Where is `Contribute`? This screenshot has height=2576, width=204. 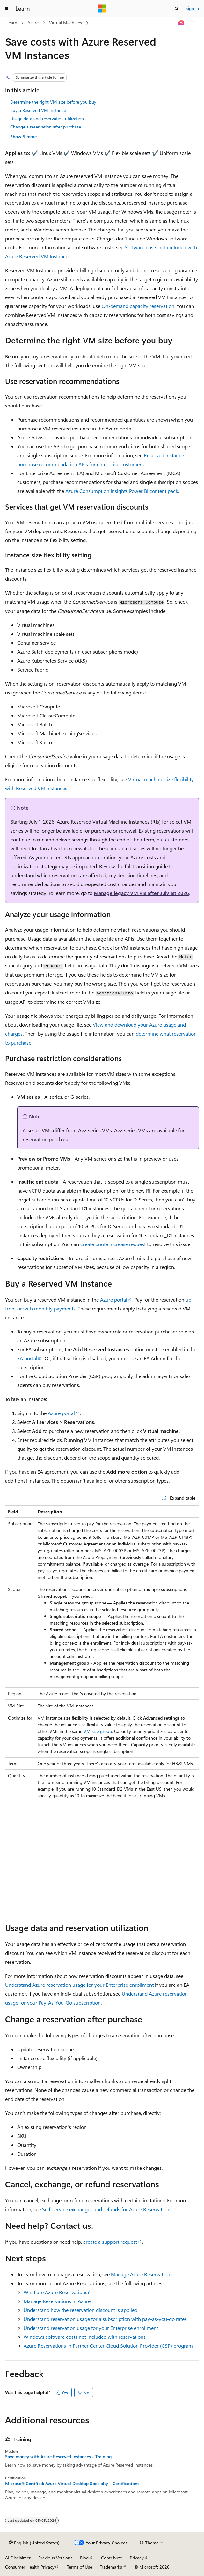
Contribute is located at coordinates (111, 2558).